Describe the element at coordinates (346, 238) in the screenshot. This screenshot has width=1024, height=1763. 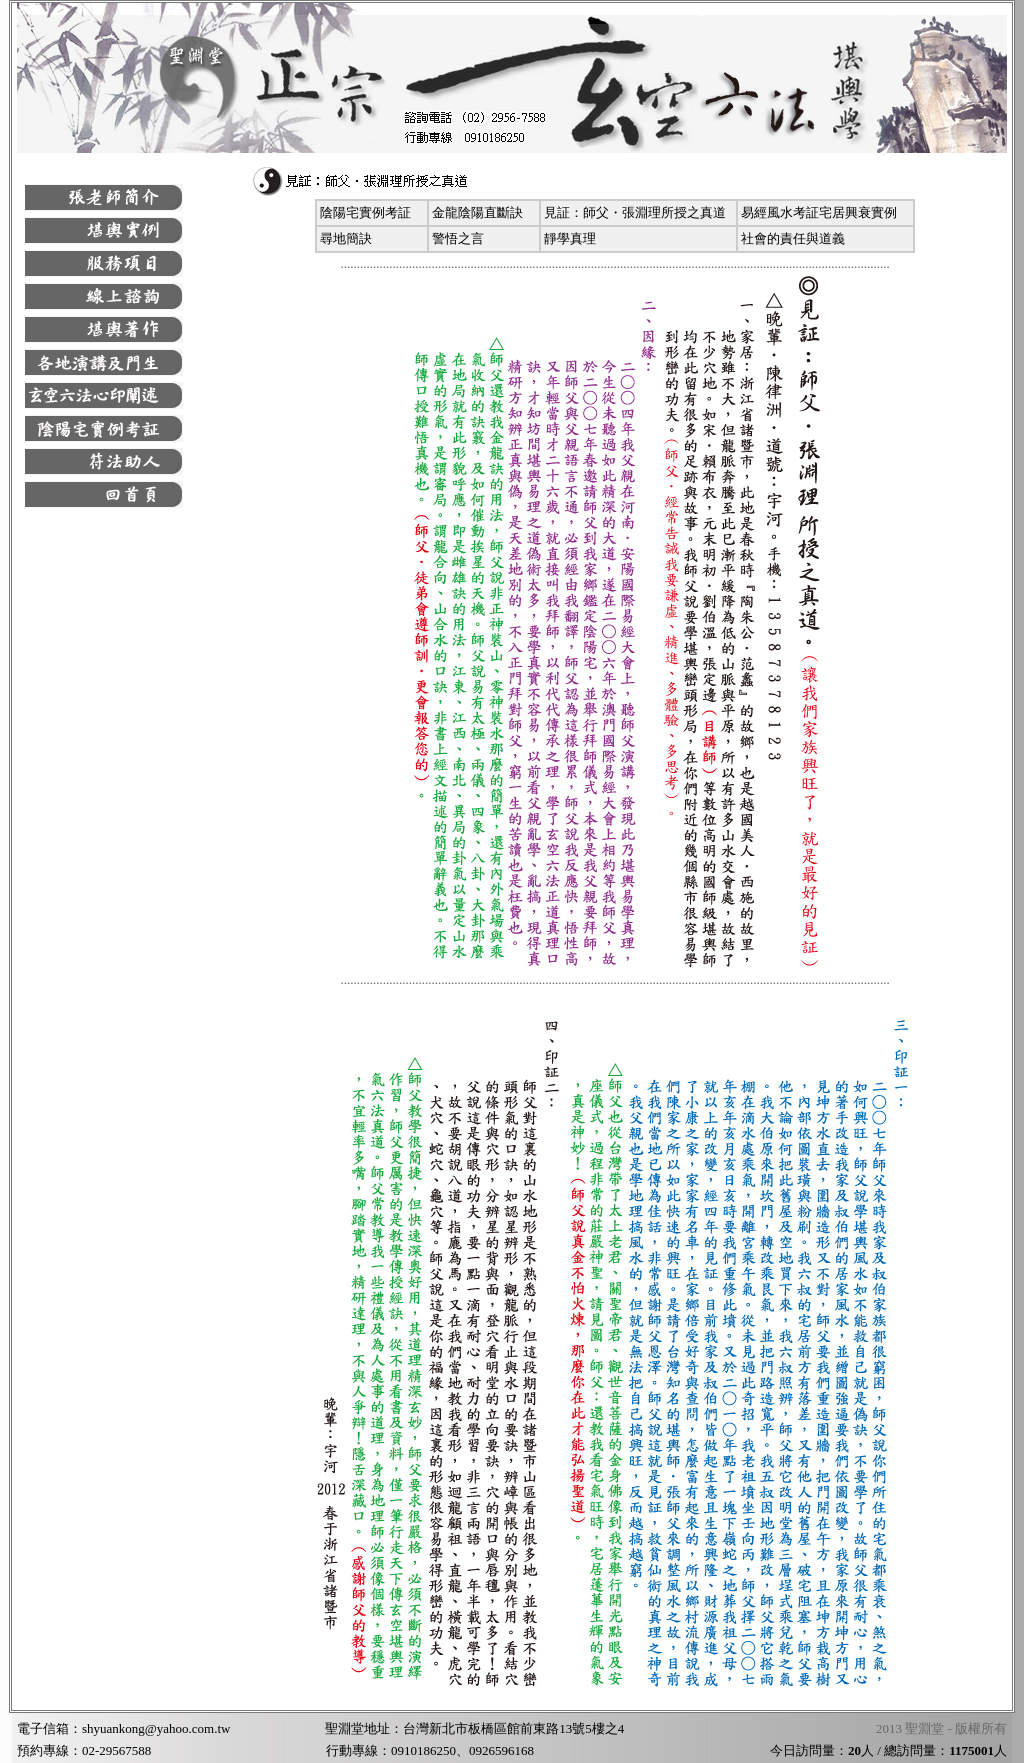
I see `尋地簡訣` at that location.